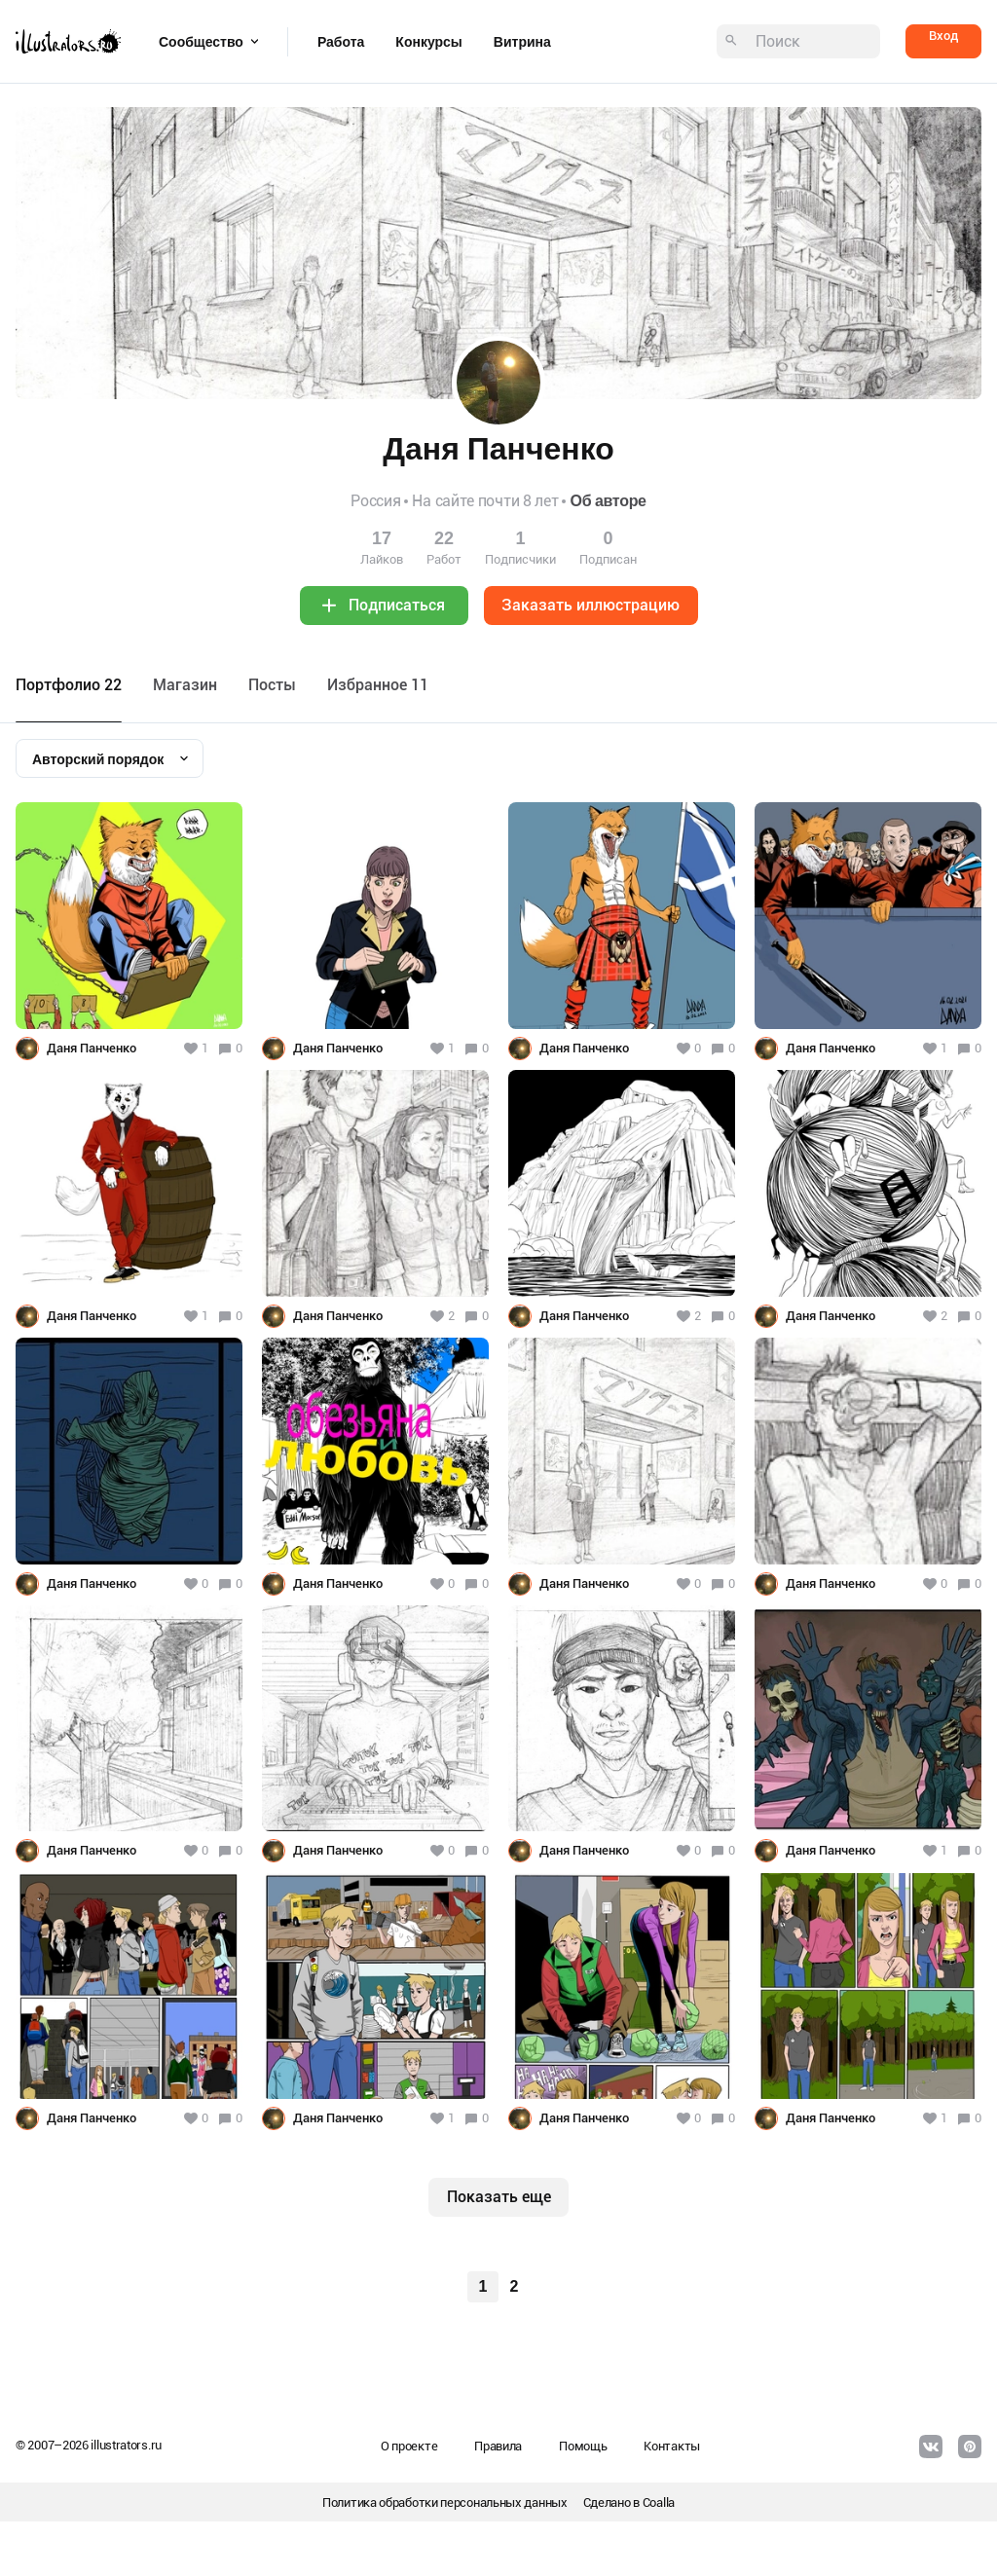 The height and width of the screenshot is (2576, 997). I want to click on Портфолио 22, so click(69, 685).